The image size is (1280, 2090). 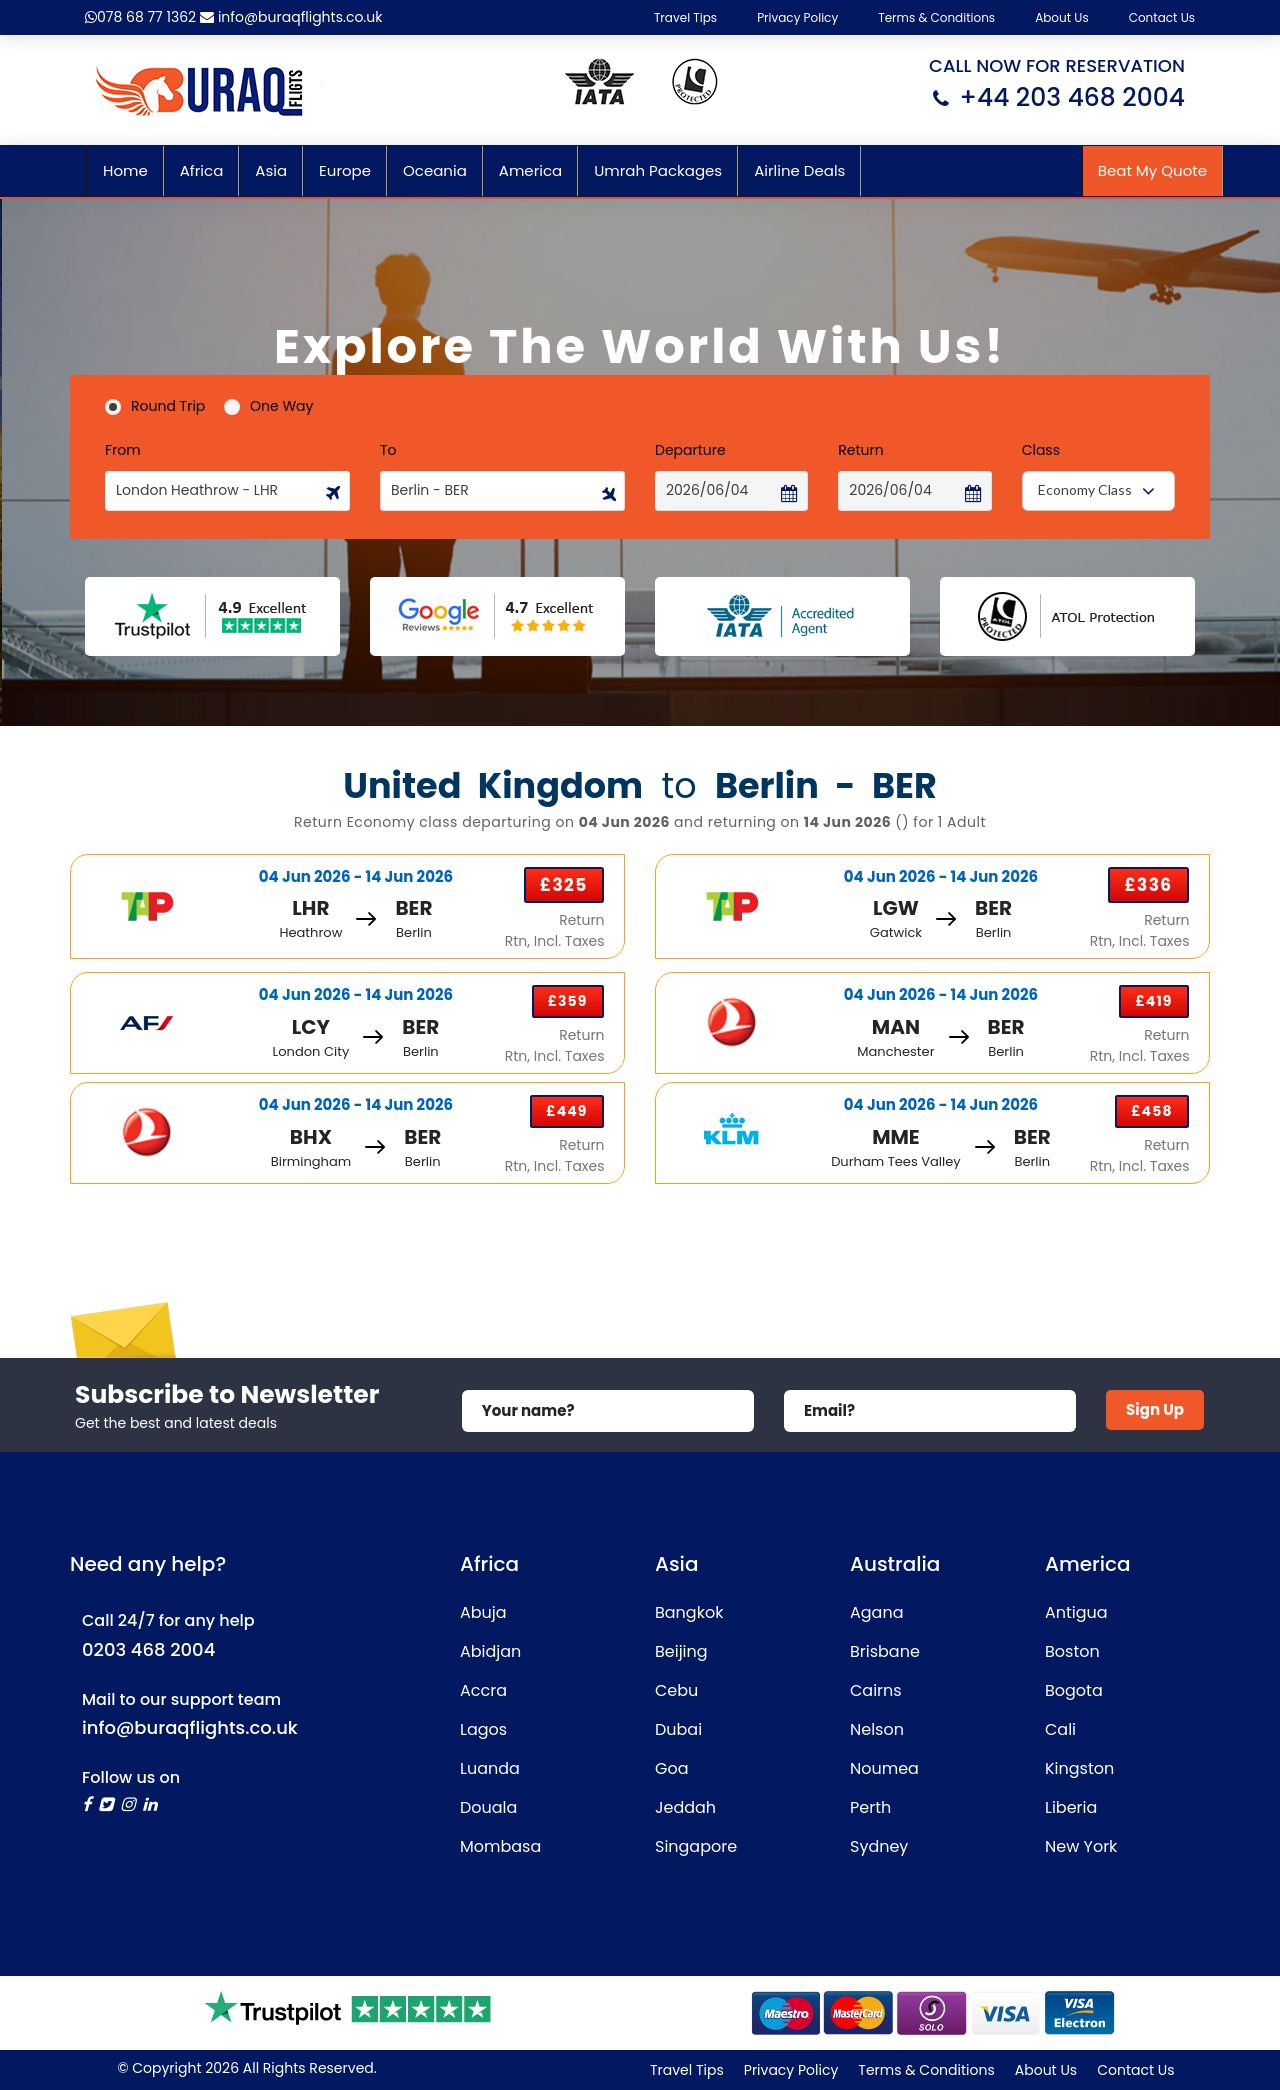 What do you see at coordinates (1081, 1846) in the screenshot?
I see `New York` at bounding box center [1081, 1846].